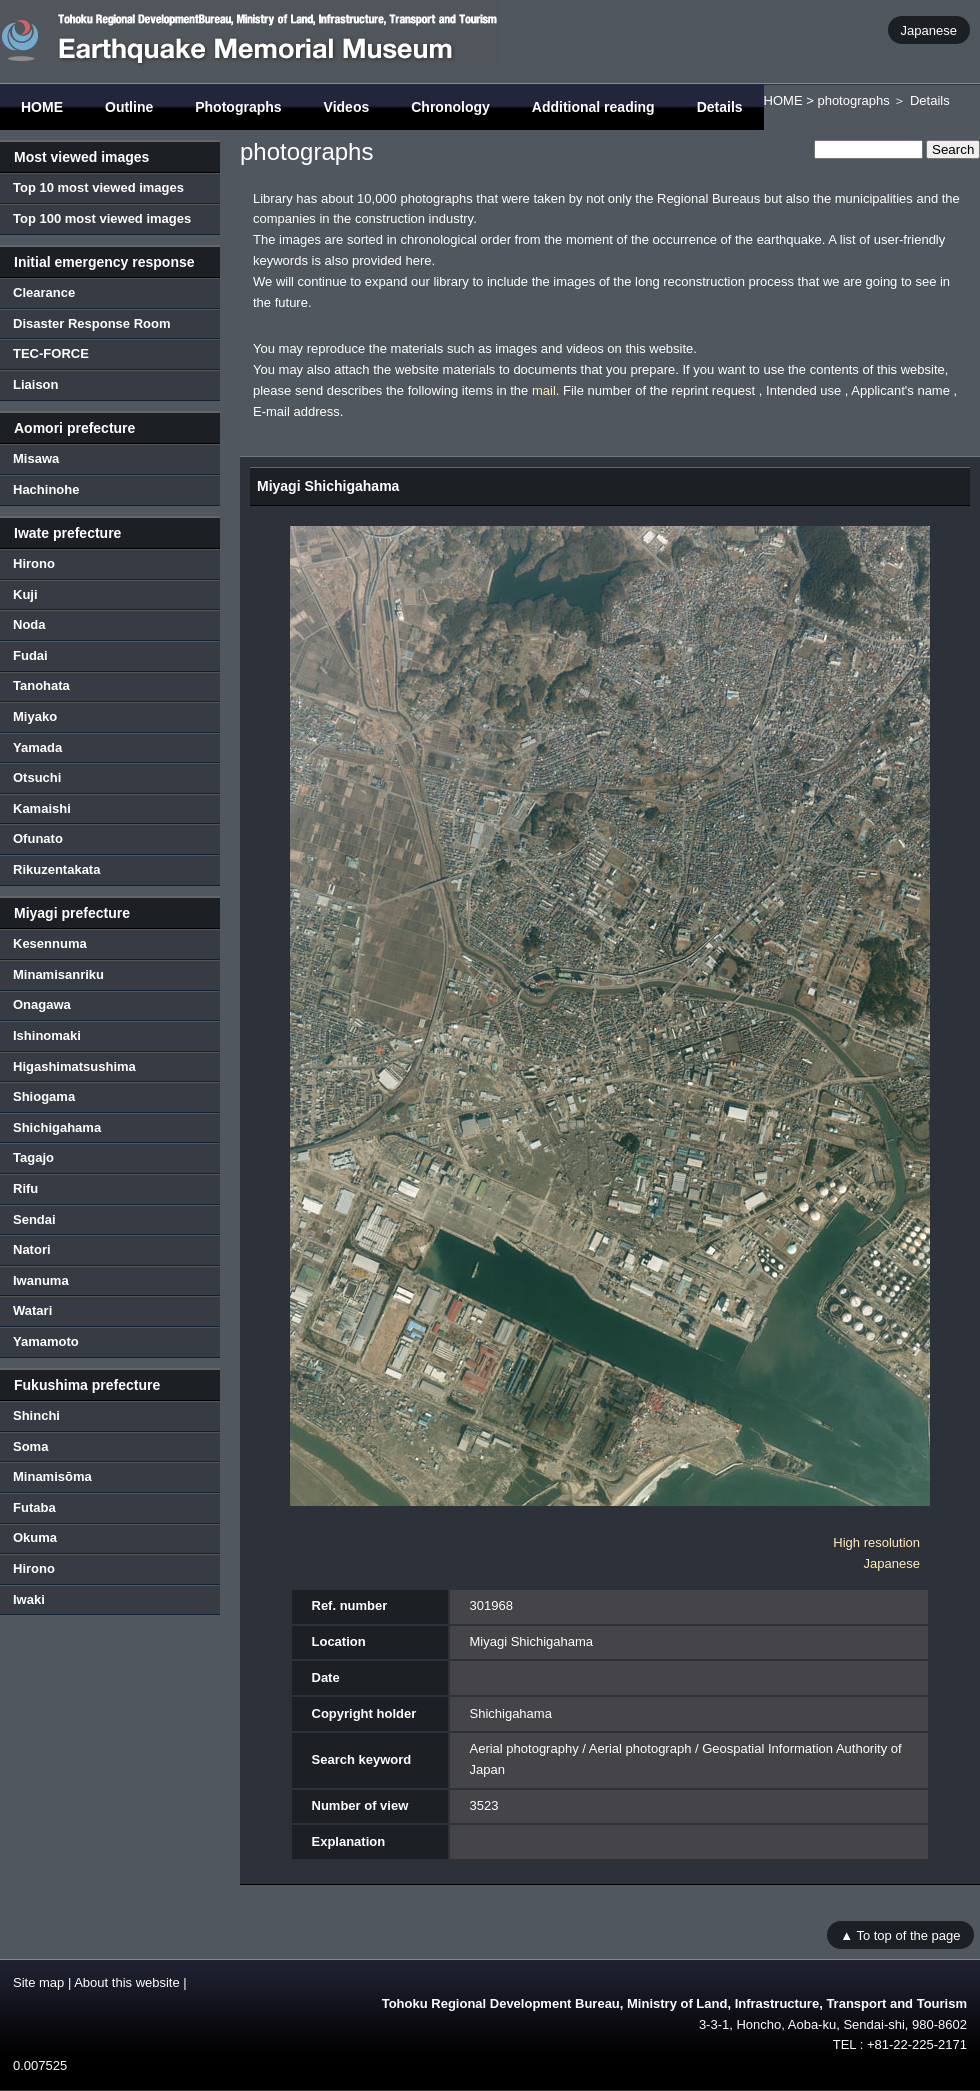 The image size is (980, 2091). Describe the element at coordinates (30, 1446) in the screenshot. I see `Soma` at that location.